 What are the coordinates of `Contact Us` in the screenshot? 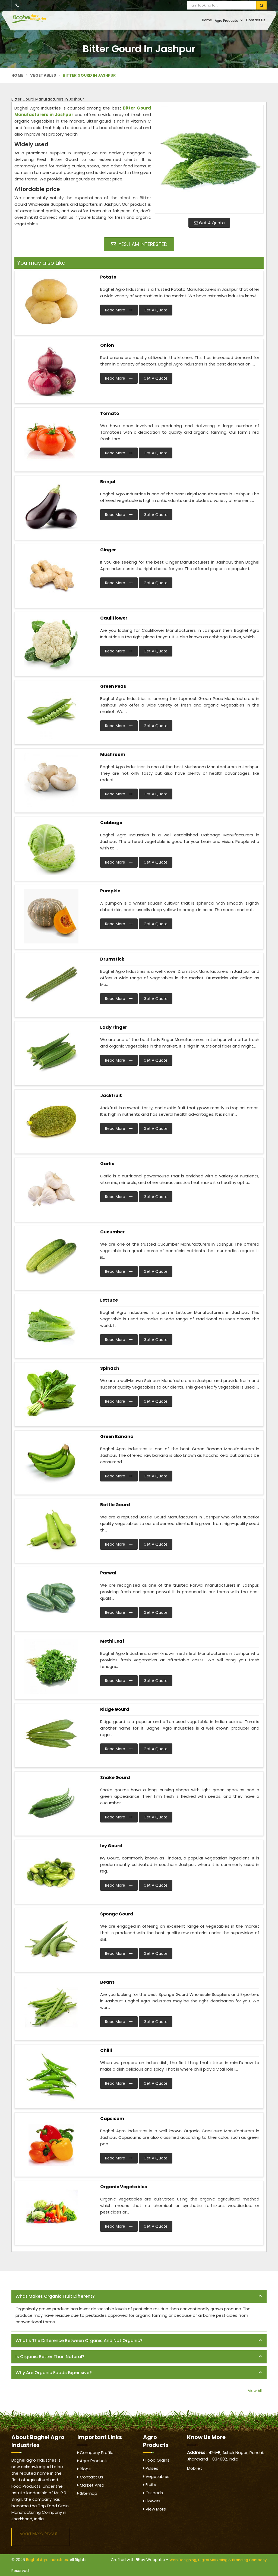 It's located at (255, 20).